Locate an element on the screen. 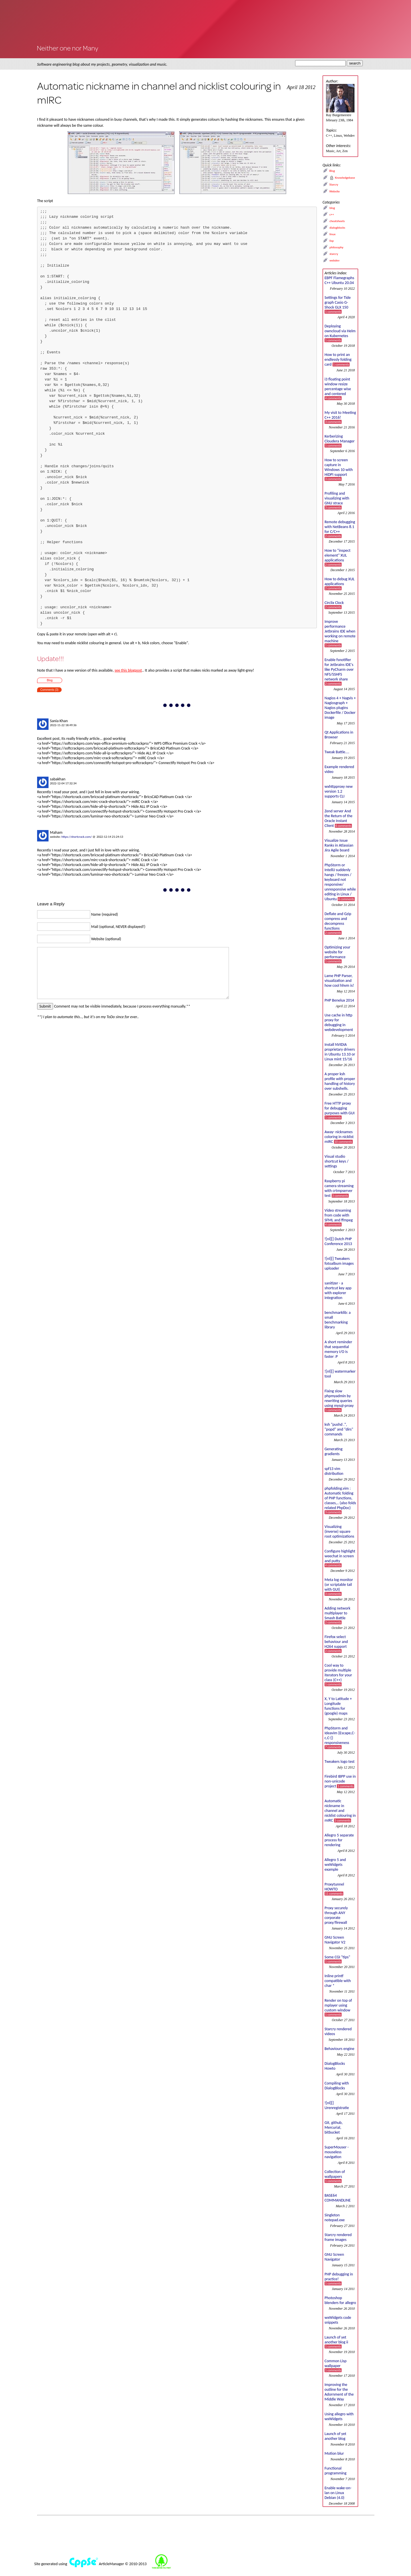 Image resolution: width=411 pixels, height=2576 pixels. SuperMouser - mouseless navigation is located at coordinates (336, 2152).